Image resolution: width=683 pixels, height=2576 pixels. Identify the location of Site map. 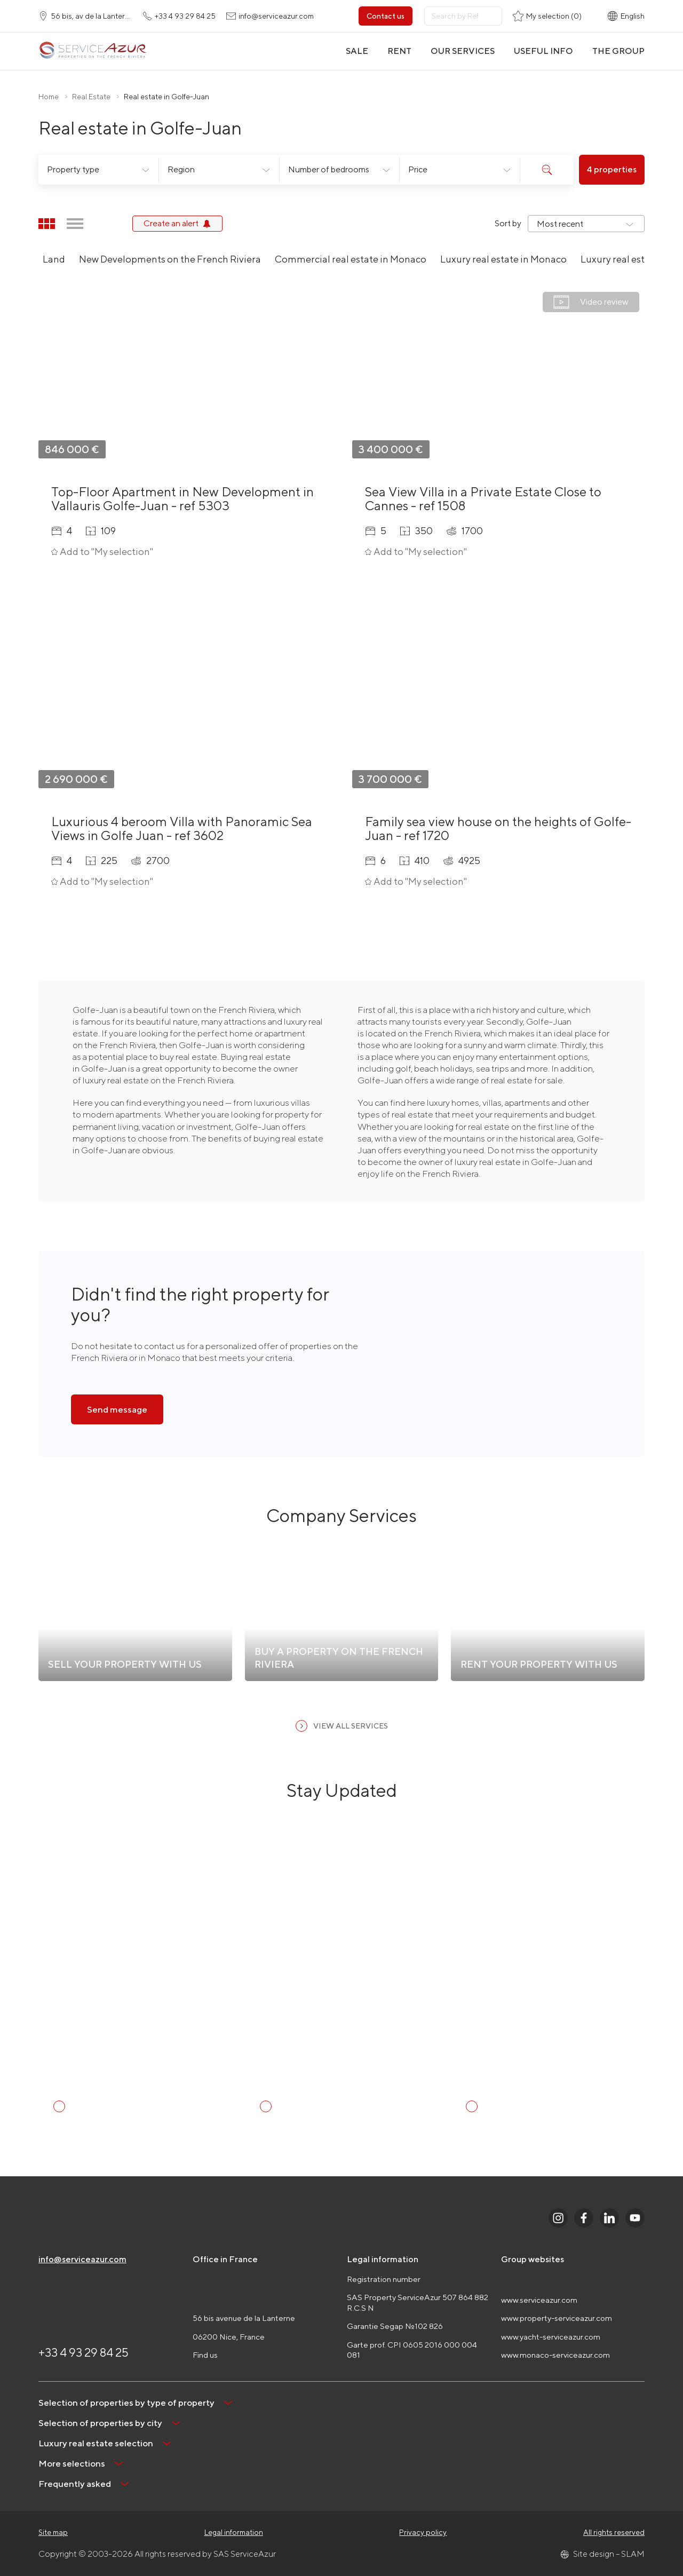
(53, 2532).